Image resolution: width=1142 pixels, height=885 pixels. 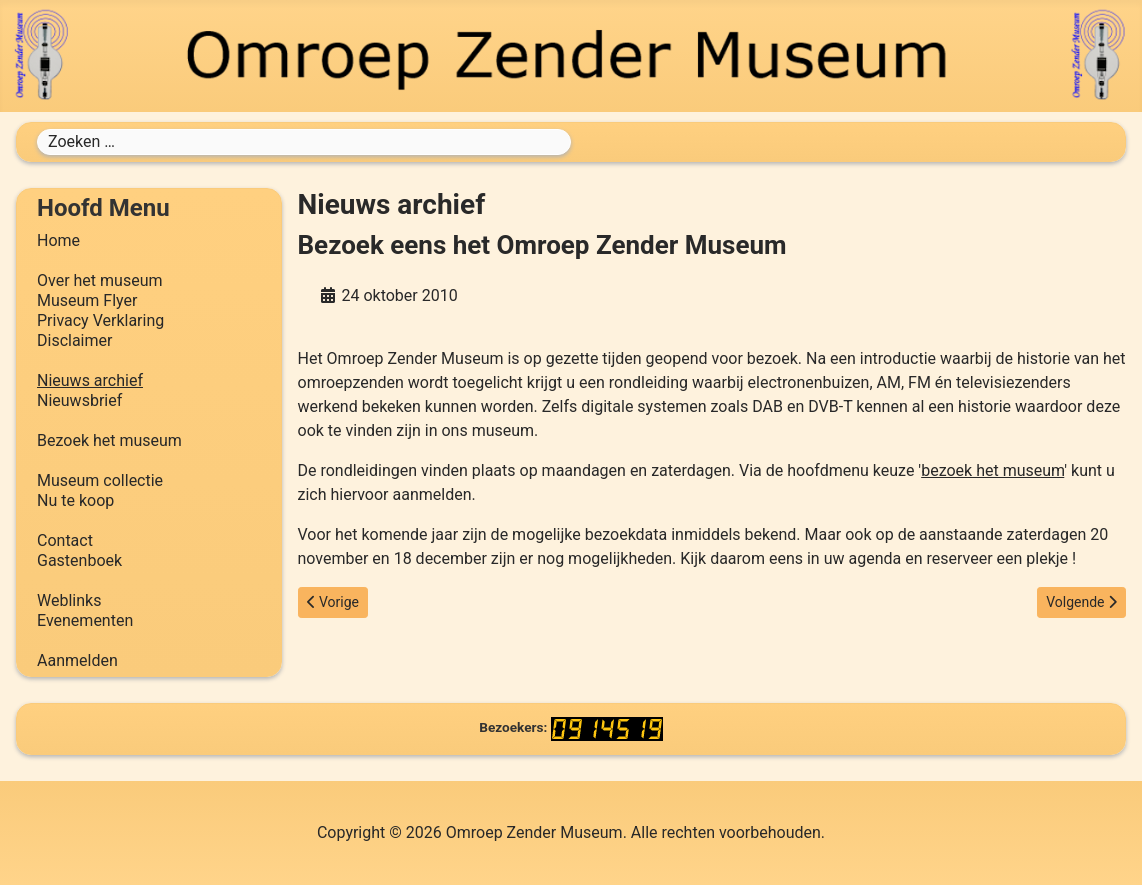 What do you see at coordinates (109, 440) in the screenshot?
I see `Bezoek het museum` at bounding box center [109, 440].